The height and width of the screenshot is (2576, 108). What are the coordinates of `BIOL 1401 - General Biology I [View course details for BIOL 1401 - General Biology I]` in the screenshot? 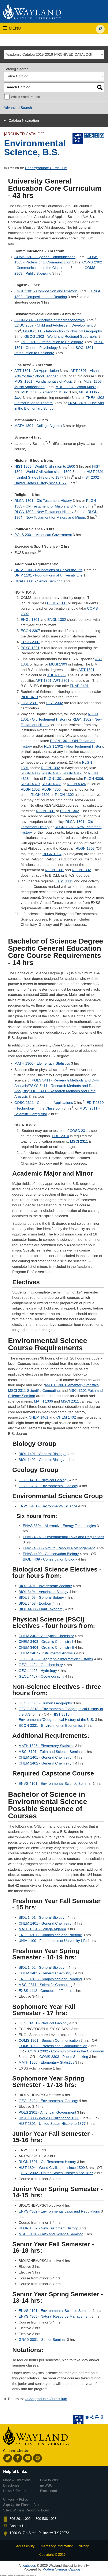 It's located at (42, 1454).